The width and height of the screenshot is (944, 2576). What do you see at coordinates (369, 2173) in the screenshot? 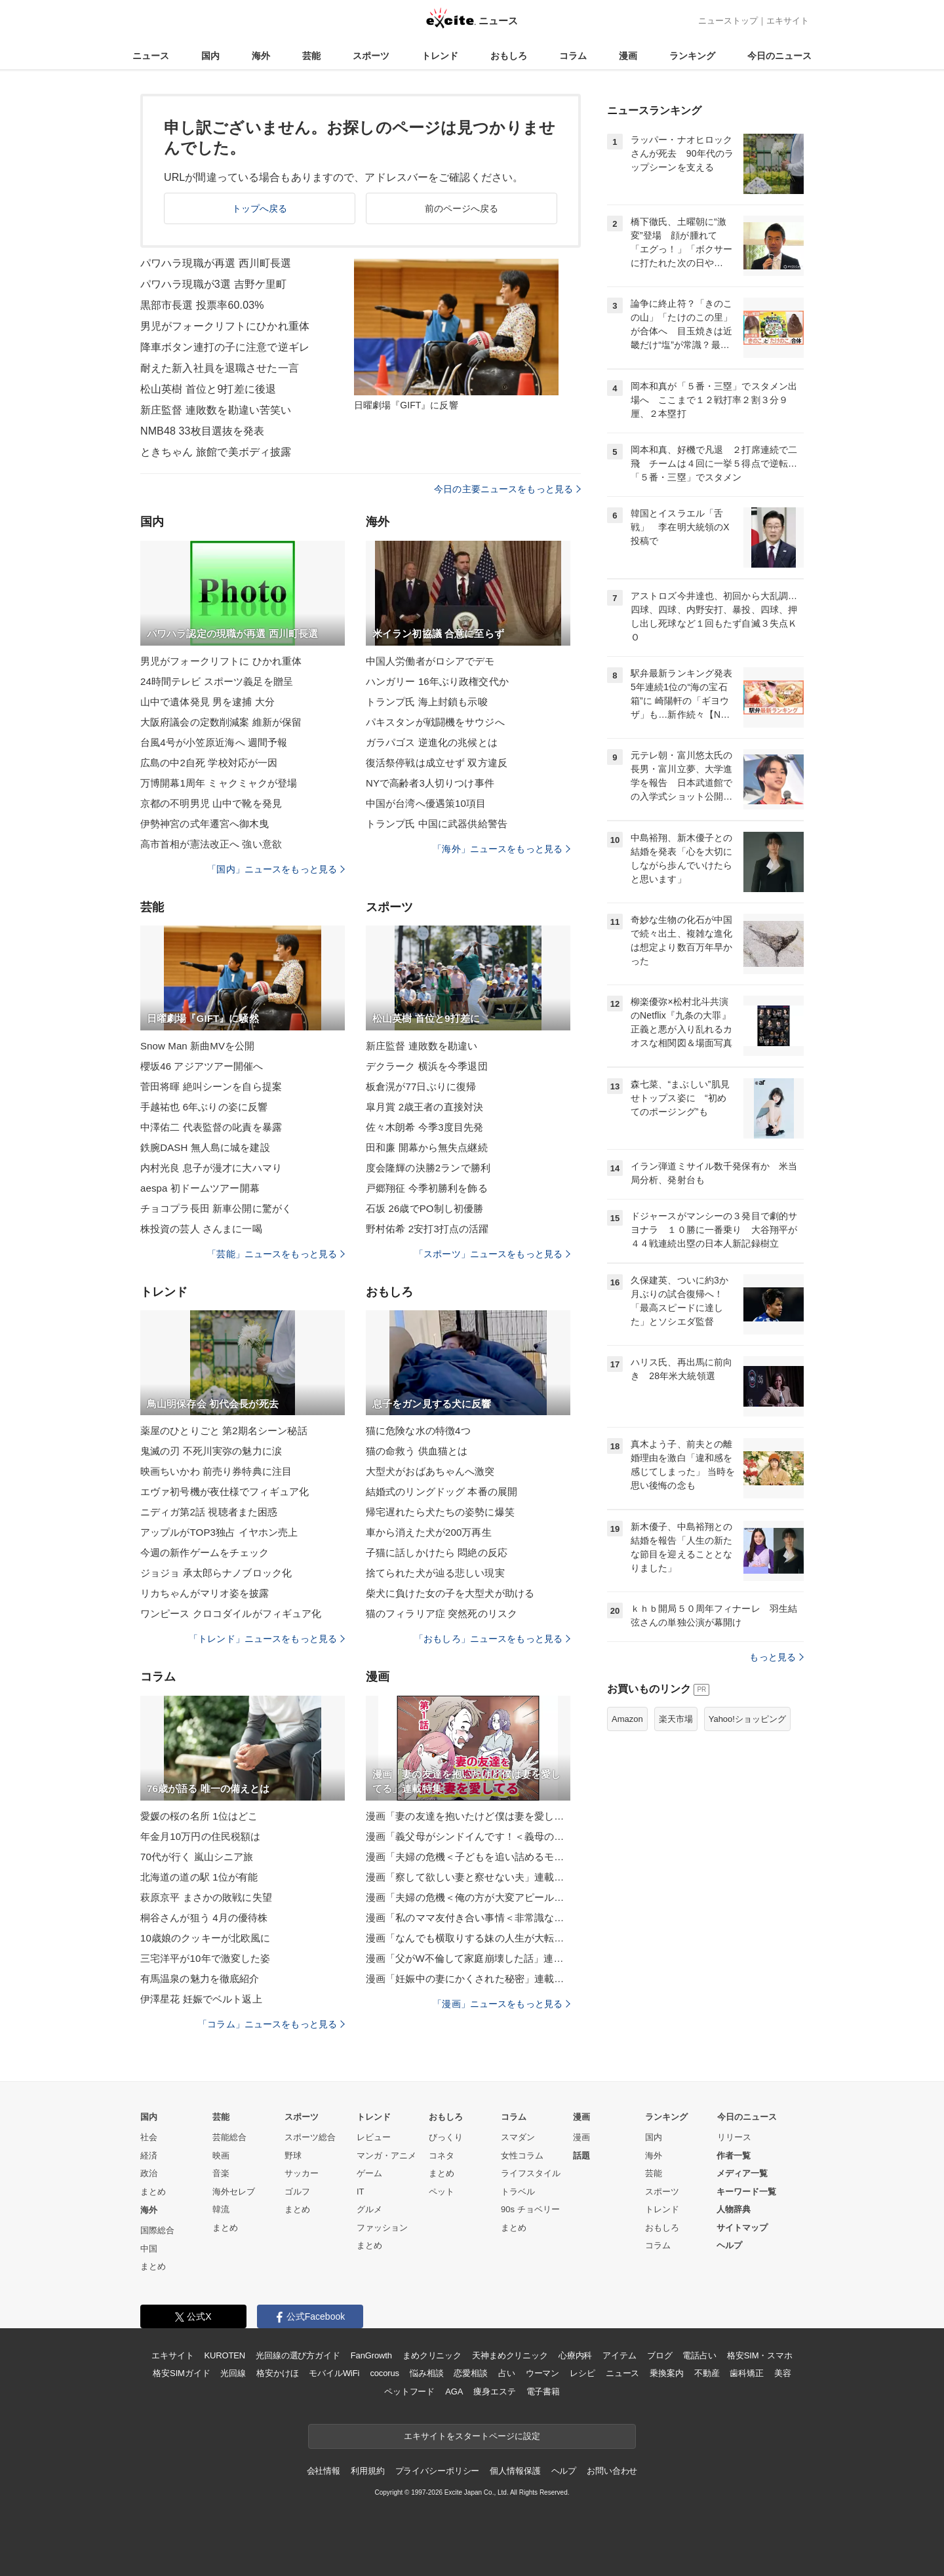
I see `ゲーム` at bounding box center [369, 2173].